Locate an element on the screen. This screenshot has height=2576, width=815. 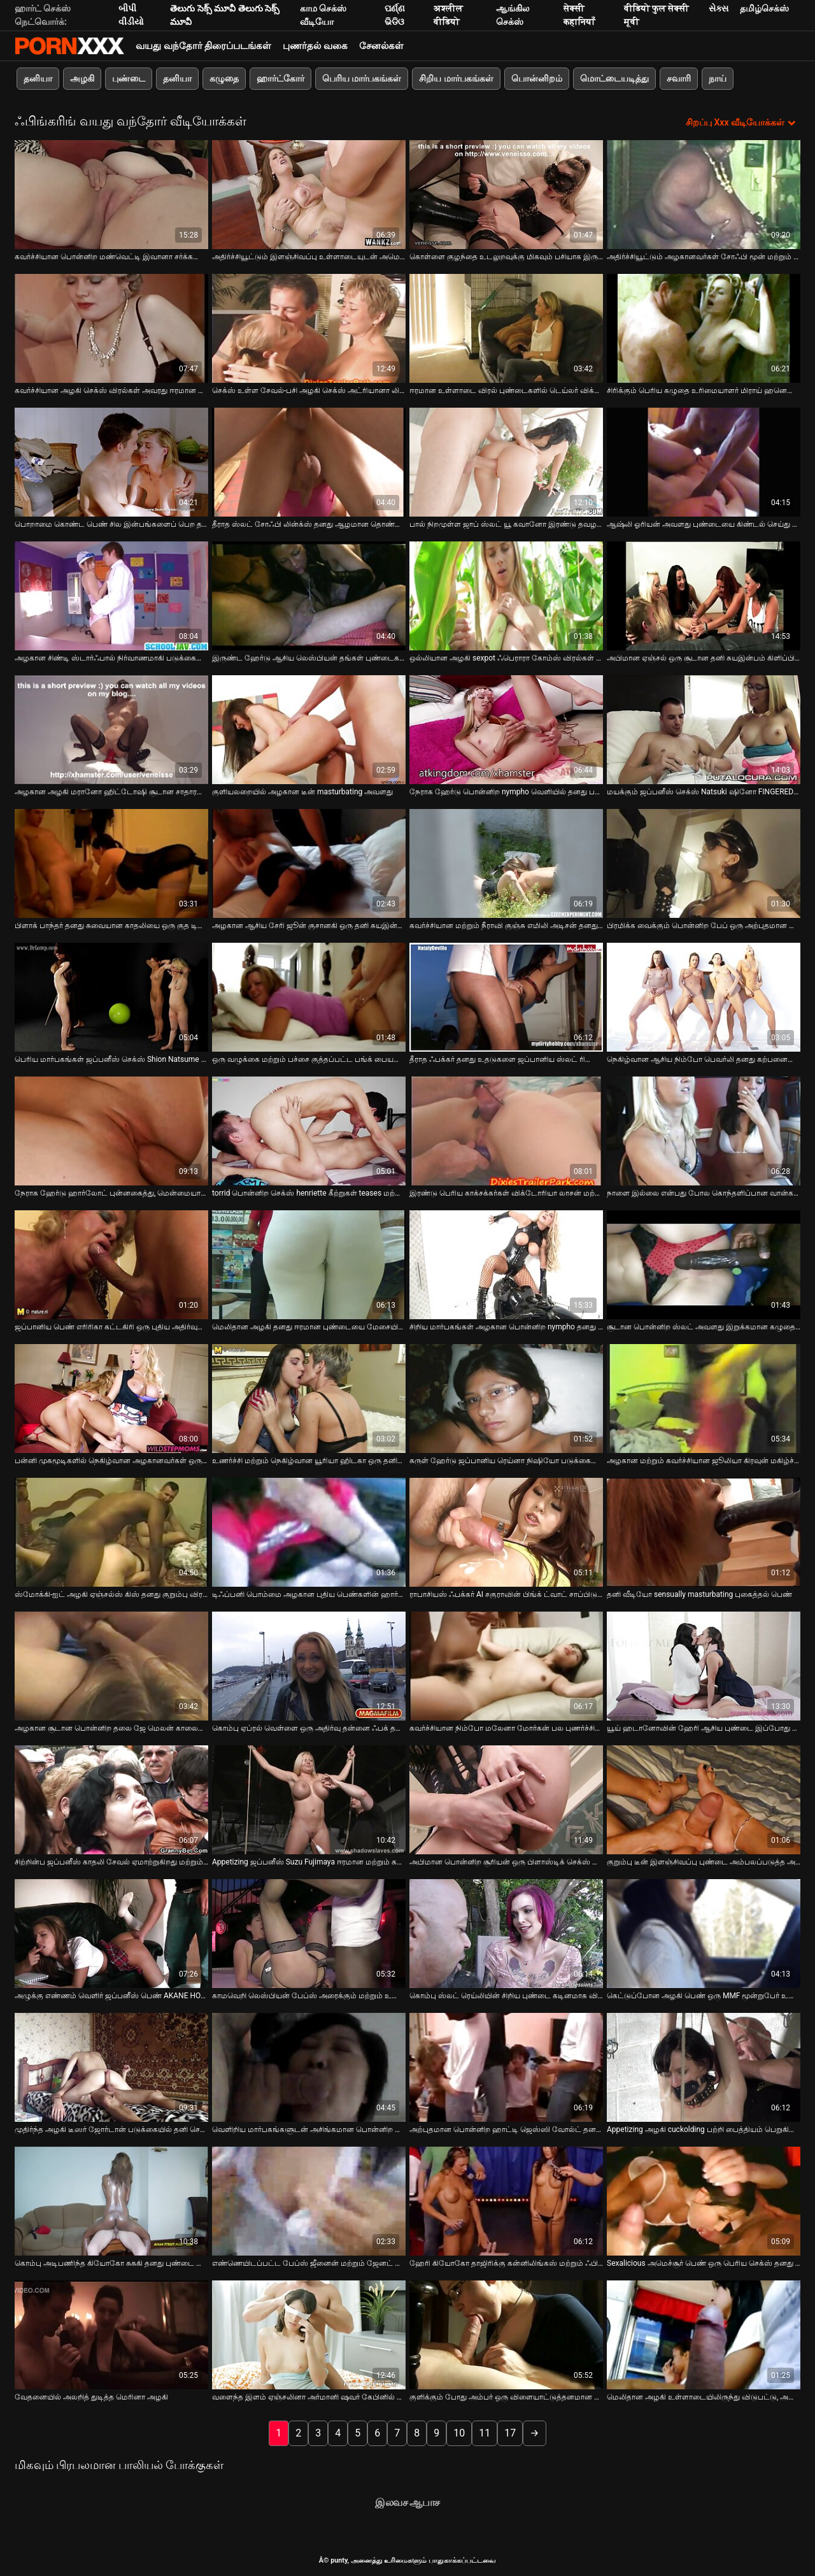
[பற்றி வீடியோ பார்க்கவும் கொம்பு அடிபணிந்த கியோகோ சுசுகி தனது புண்டை கூச்சமடைய கால்களை விரிக்கிறாள்] is located at coordinates (111, 2199).